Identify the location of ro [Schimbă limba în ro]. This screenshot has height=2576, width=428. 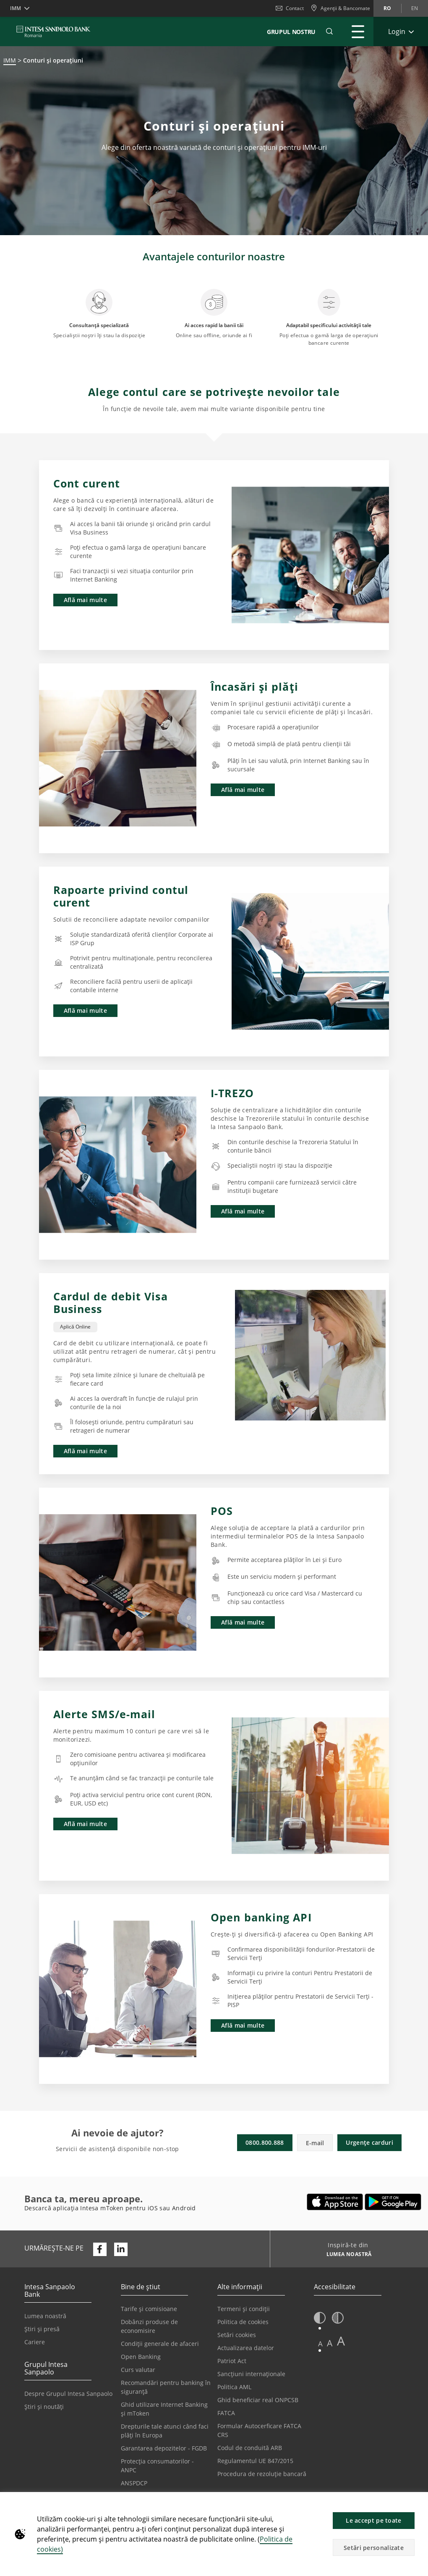
(387, 8).